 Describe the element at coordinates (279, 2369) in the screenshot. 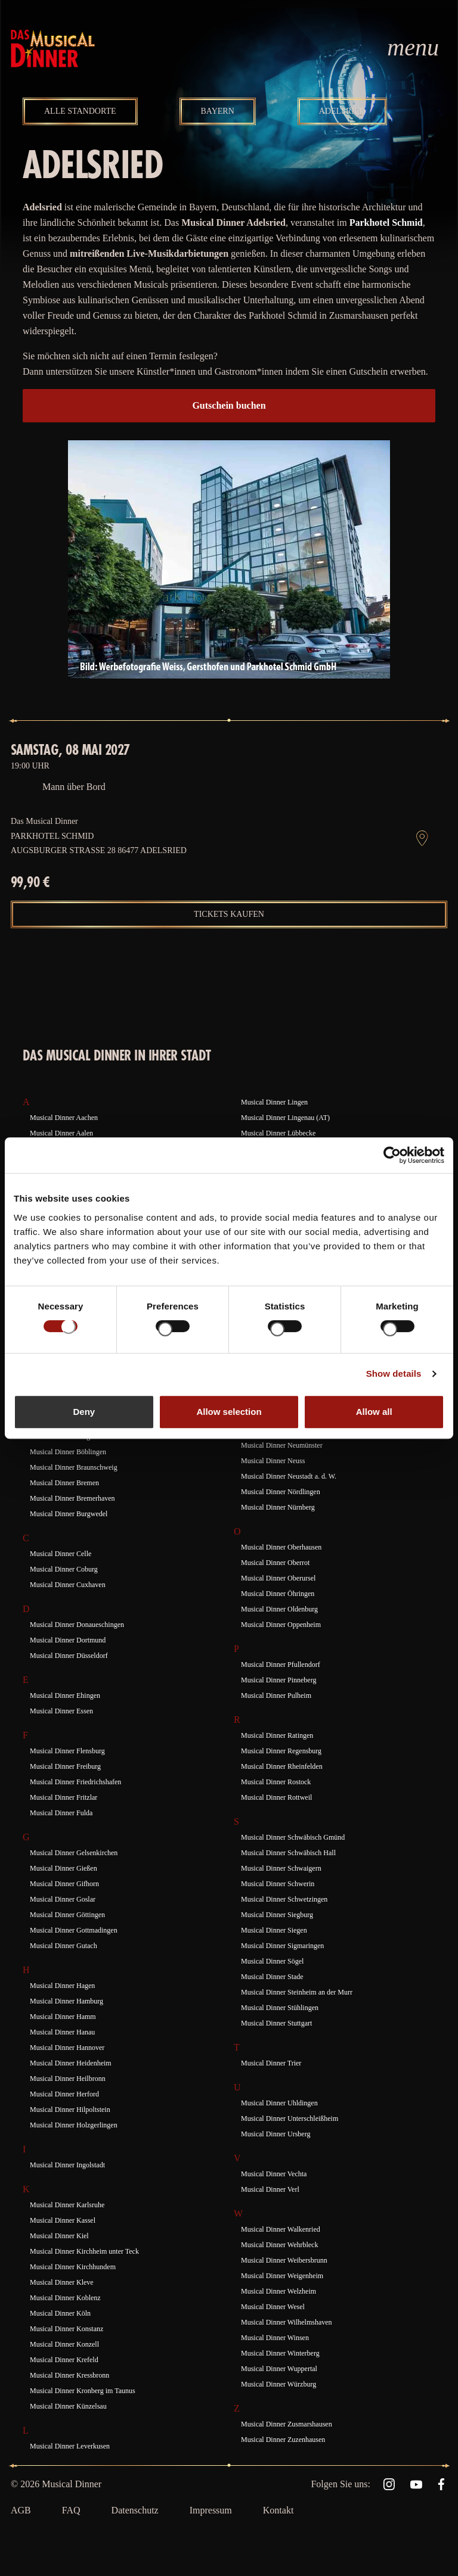

I see `Musical Dinner Wuppertal` at that location.